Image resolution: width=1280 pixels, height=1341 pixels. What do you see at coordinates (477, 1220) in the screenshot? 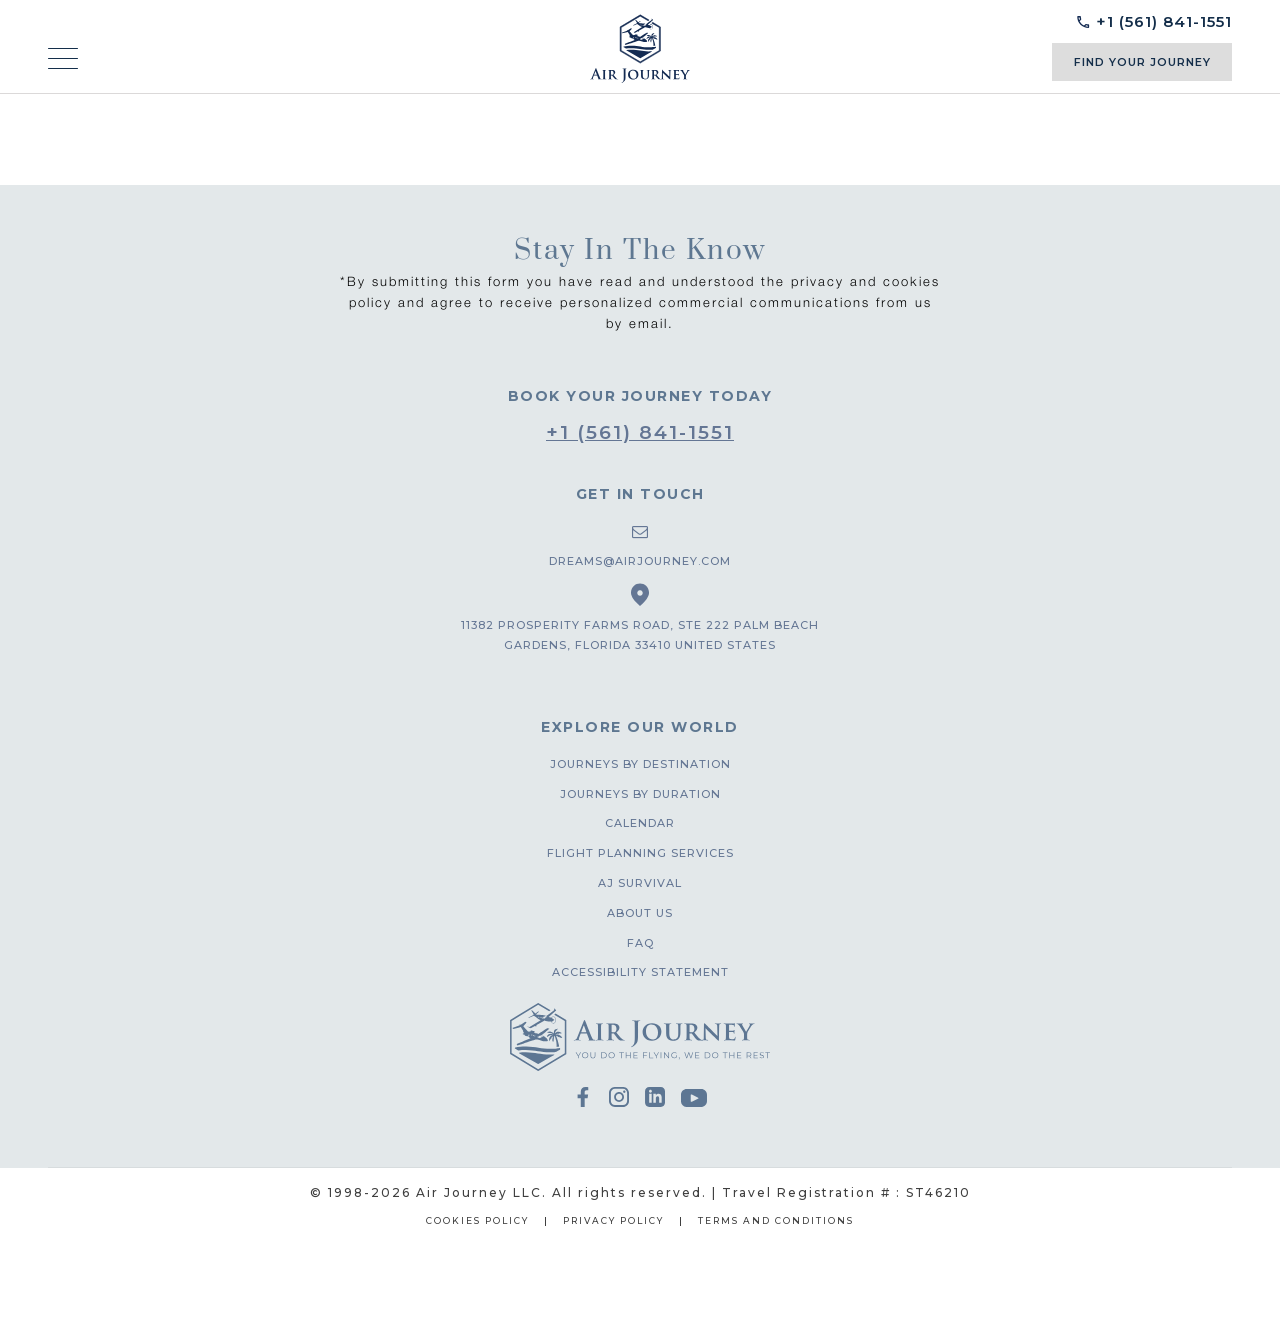
I see `Cookies Policy` at bounding box center [477, 1220].